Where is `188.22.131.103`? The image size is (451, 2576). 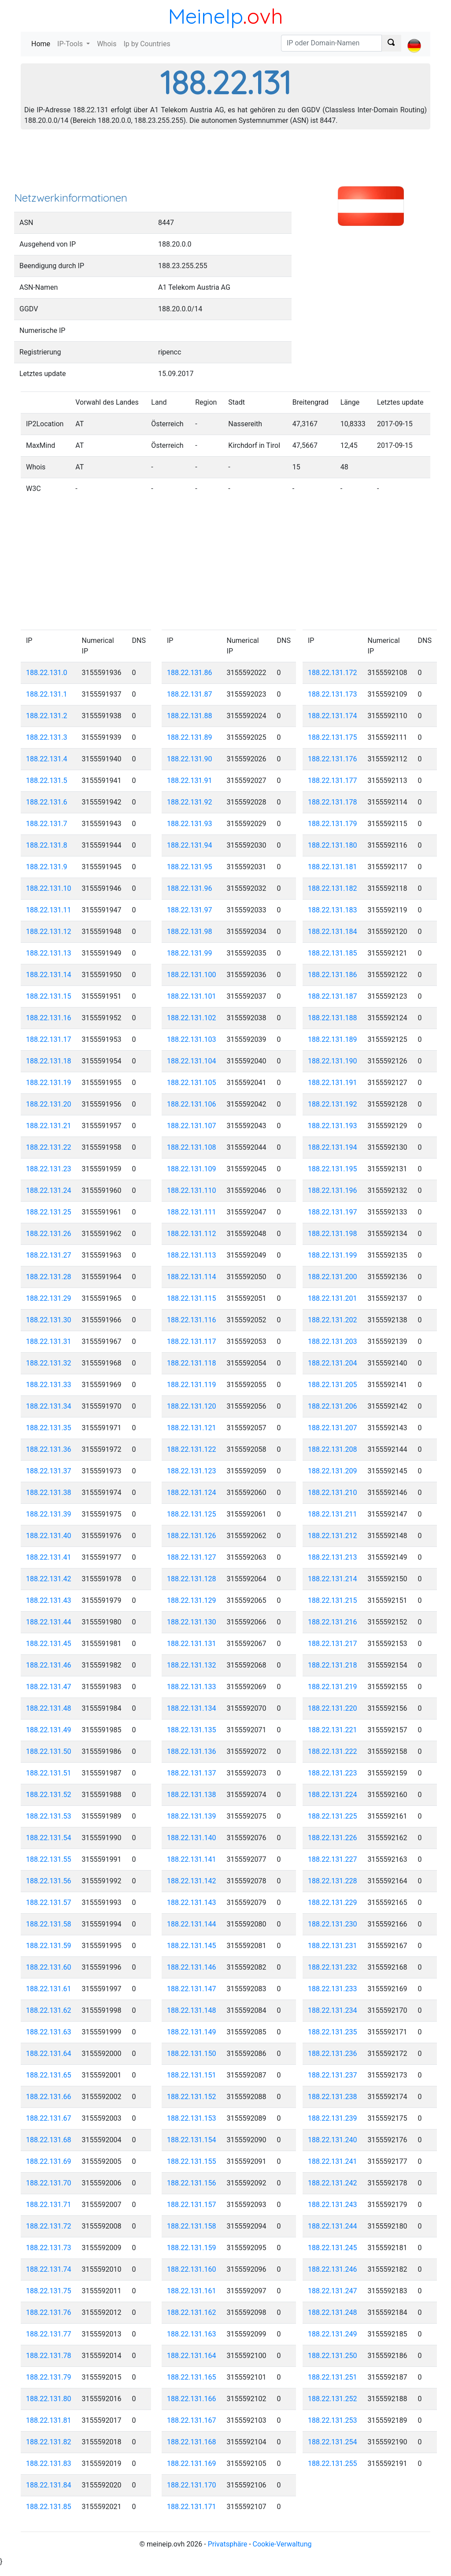
188.22.131.103 is located at coordinates (191, 1039).